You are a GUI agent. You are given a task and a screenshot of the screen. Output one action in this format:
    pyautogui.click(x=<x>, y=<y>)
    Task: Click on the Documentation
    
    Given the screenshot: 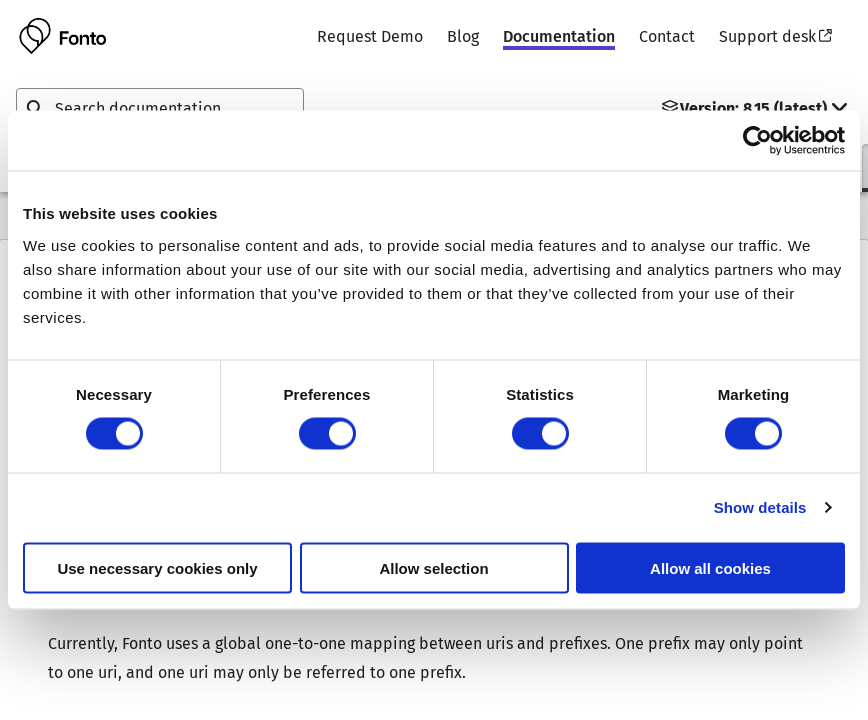 What is the action you would take?
    pyautogui.click(x=559, y=36)
    